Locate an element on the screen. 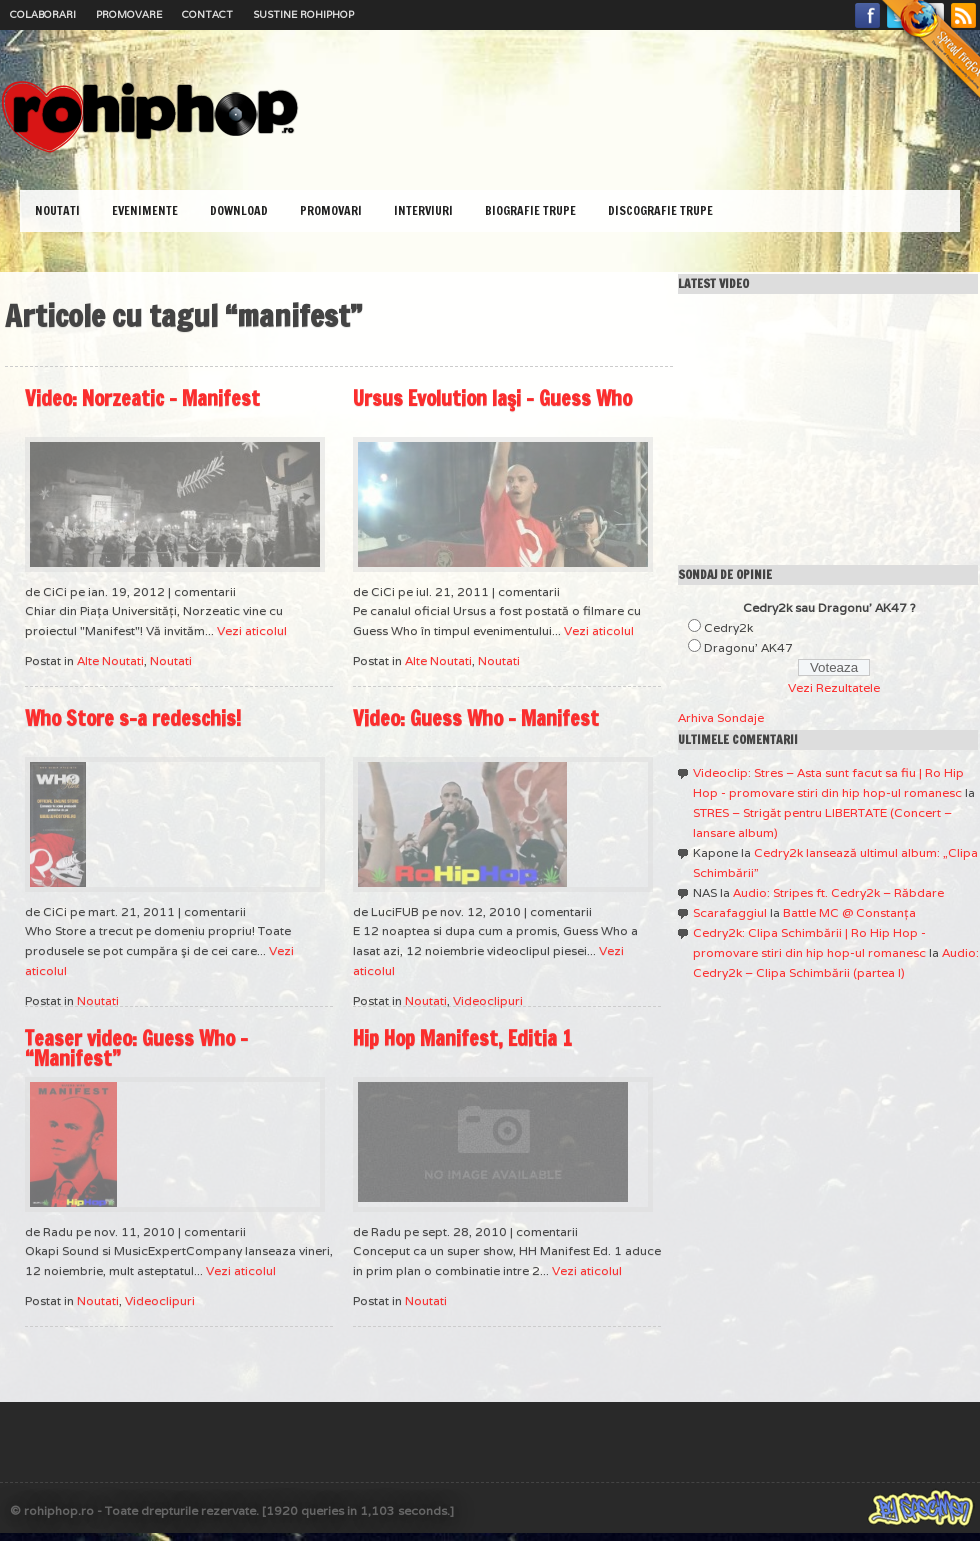 This screenshot has width=980, height=1541. Teaser video: Guess Who – “Manifest” is located at coordinates (136, 1048).